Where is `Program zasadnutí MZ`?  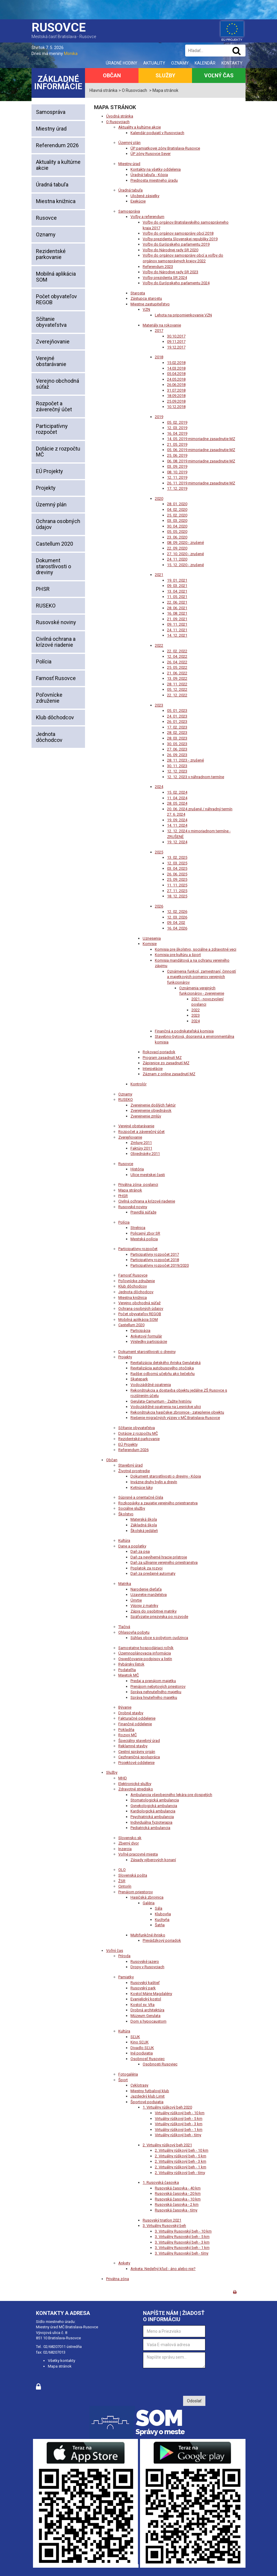 Program zasadnutí MZ is located at coordinates (162, 1057).